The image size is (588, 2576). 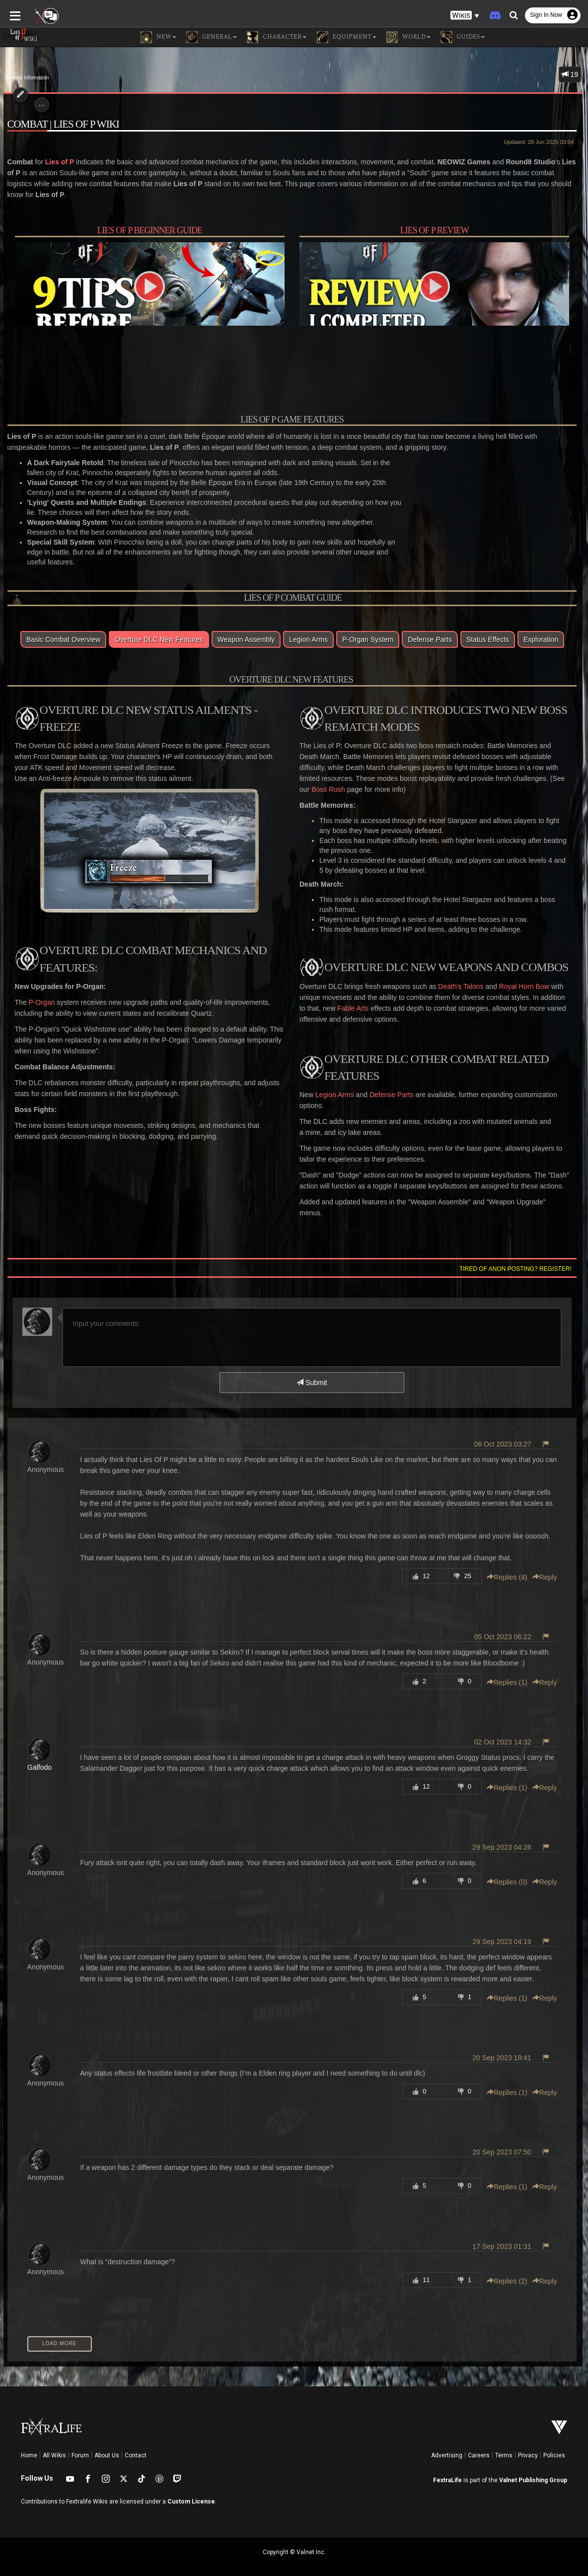 What do you see at coordinates (479, 2446) in the screenshot?
I see `Careers` at bounding box center [479, 2446].